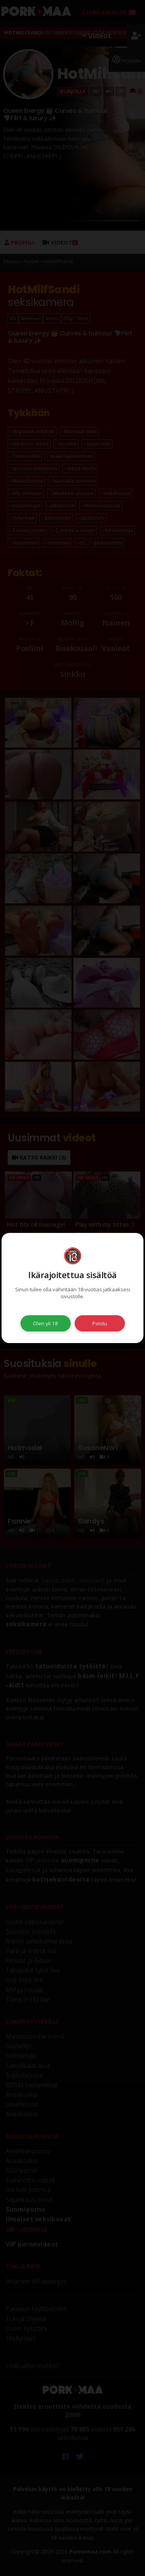 Image resolution: width=145 pixels, height=2576 pixels. I want to click on Poistu, so click(99, 1323).